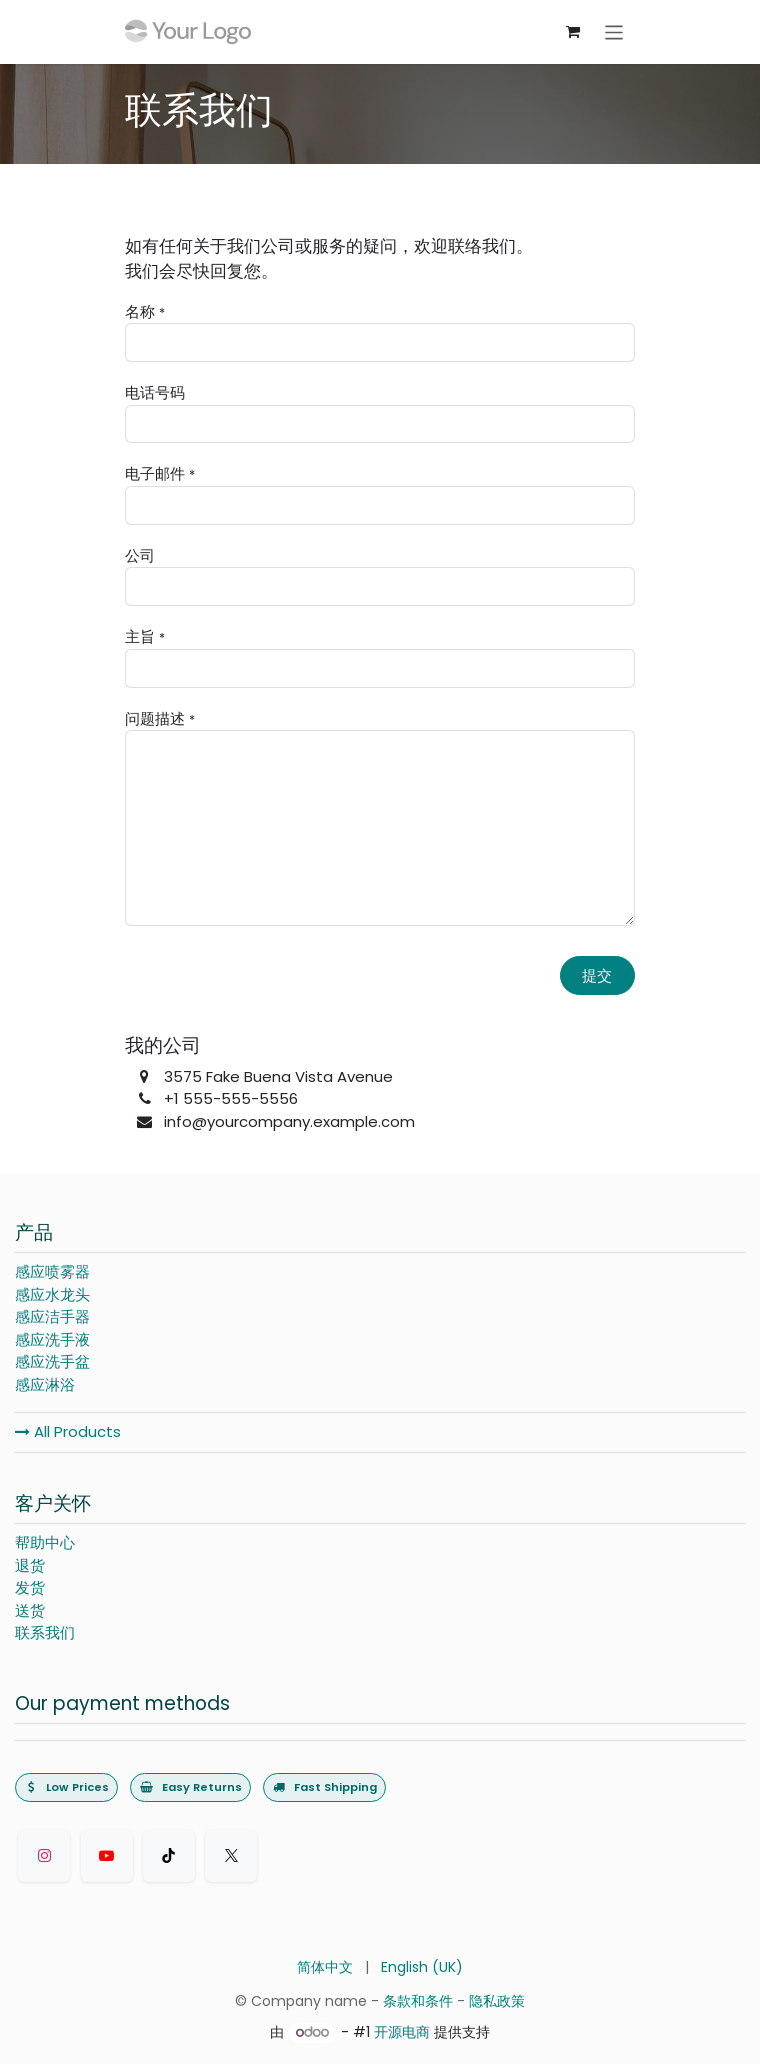  What do you see at coordinates (30, 1610) in the screenshot?
I see `送货` at bounding box center [30, 1610].